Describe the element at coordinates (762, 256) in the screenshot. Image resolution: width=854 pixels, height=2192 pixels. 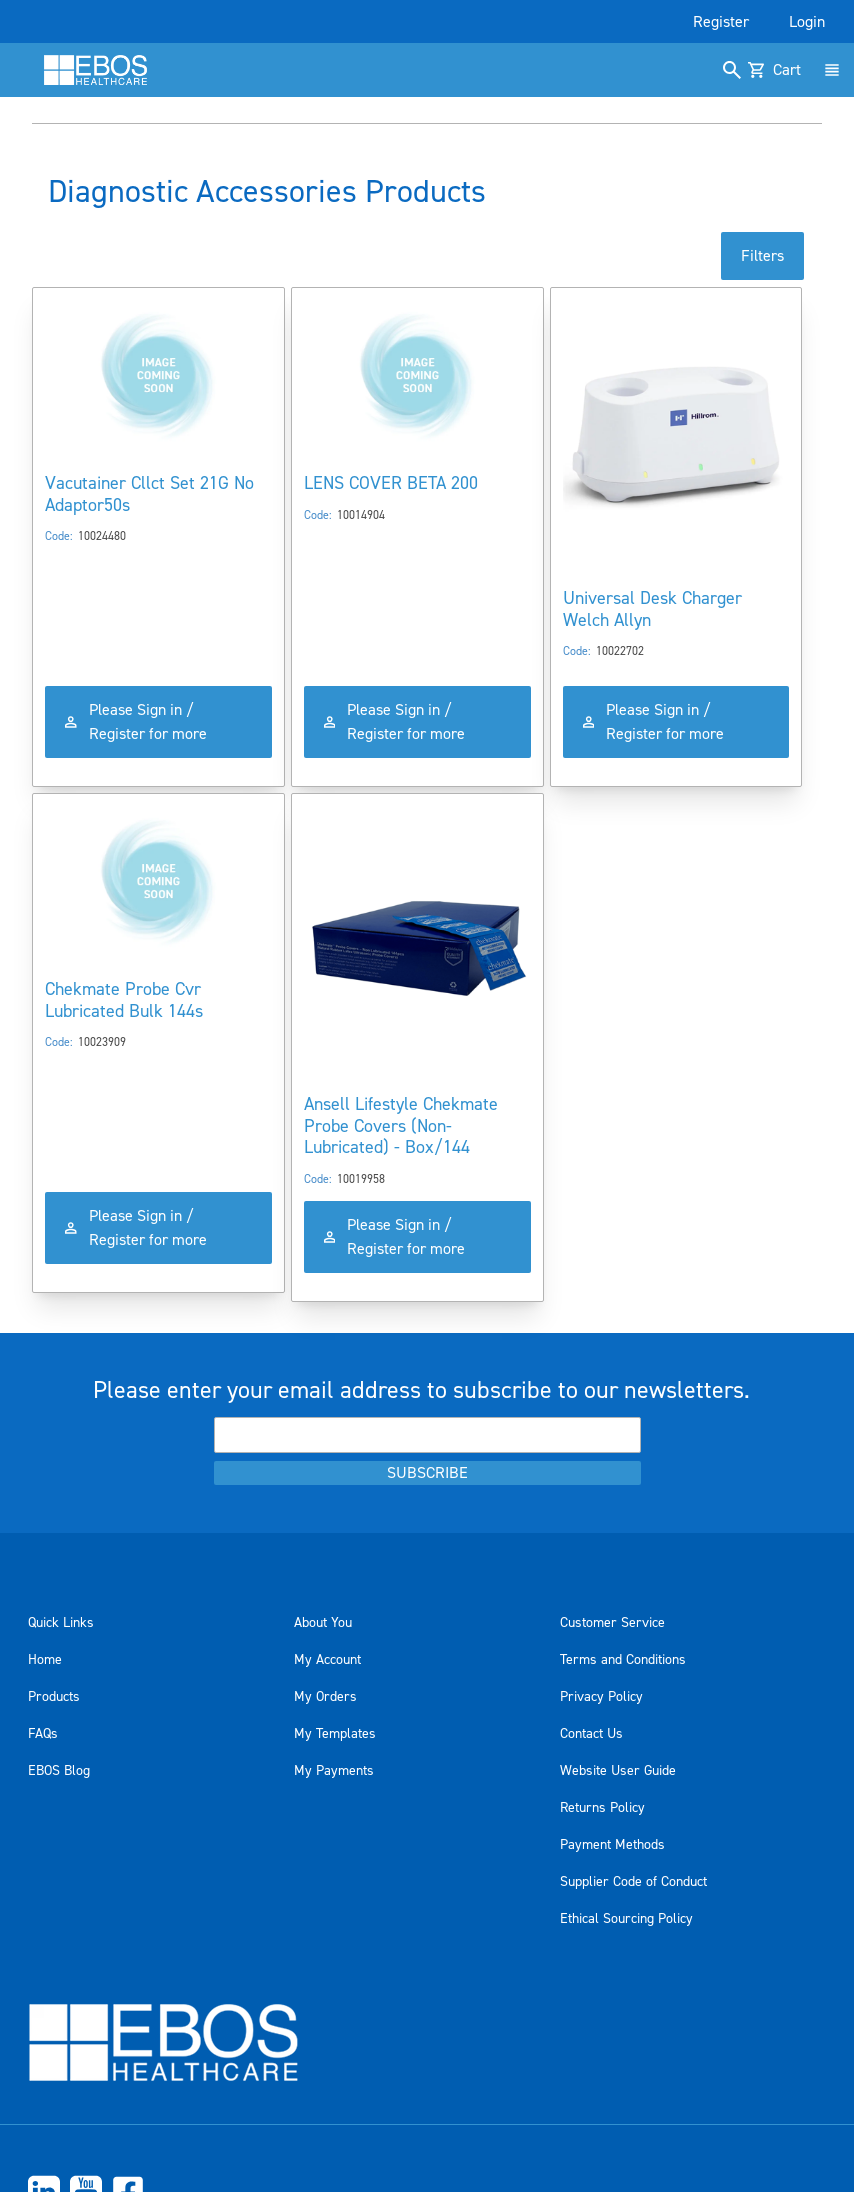
I see `Filters` at that location.